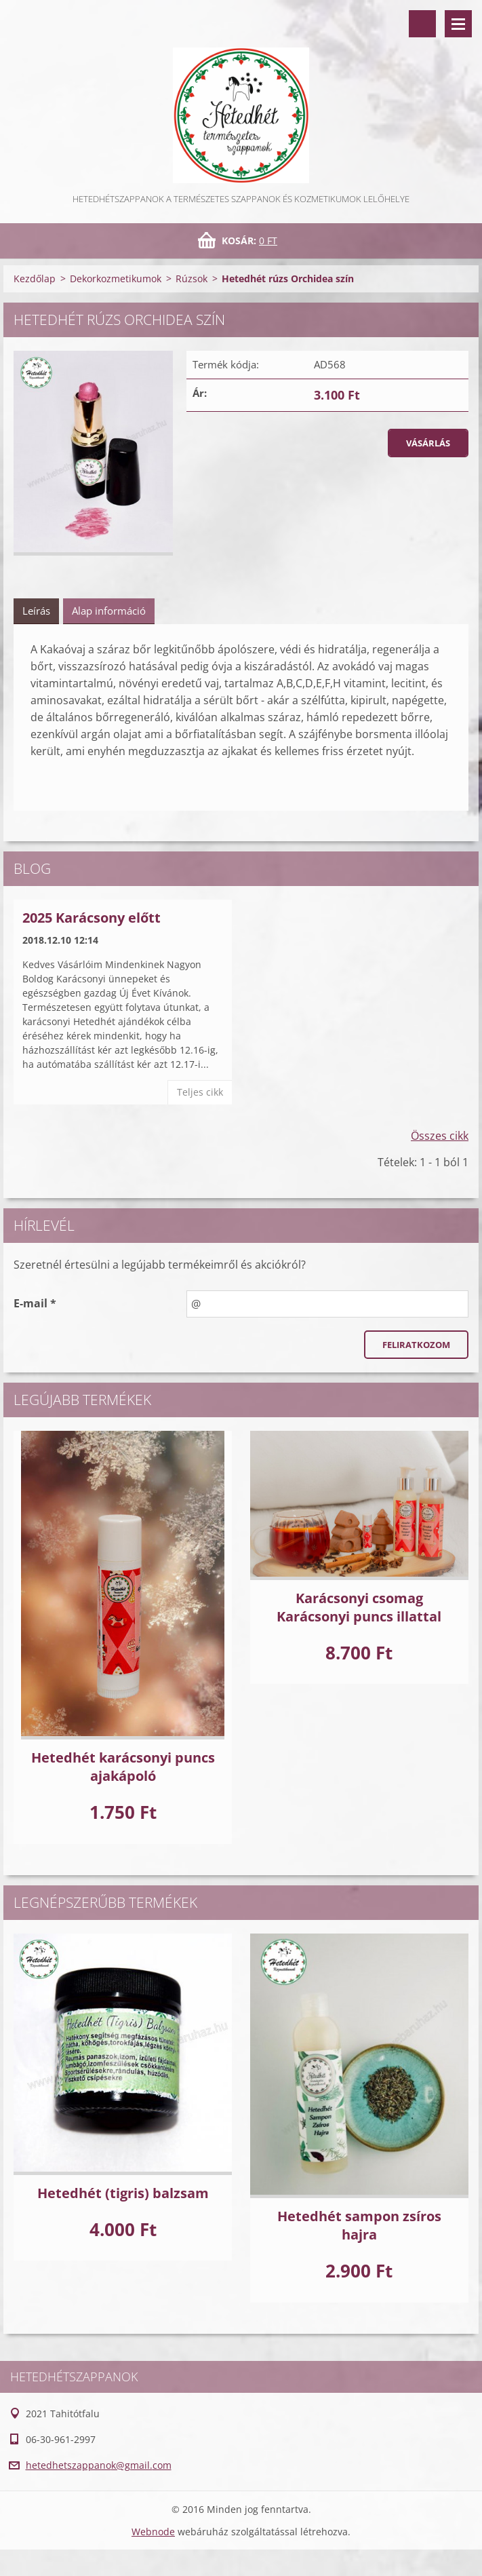 Image resolution: width=482 pixels, height=2576 pixels. Describe the element at coordinates (359, 2225) in the screenshot. I see `Hetedhét sampon zsíros hajra` at that location.